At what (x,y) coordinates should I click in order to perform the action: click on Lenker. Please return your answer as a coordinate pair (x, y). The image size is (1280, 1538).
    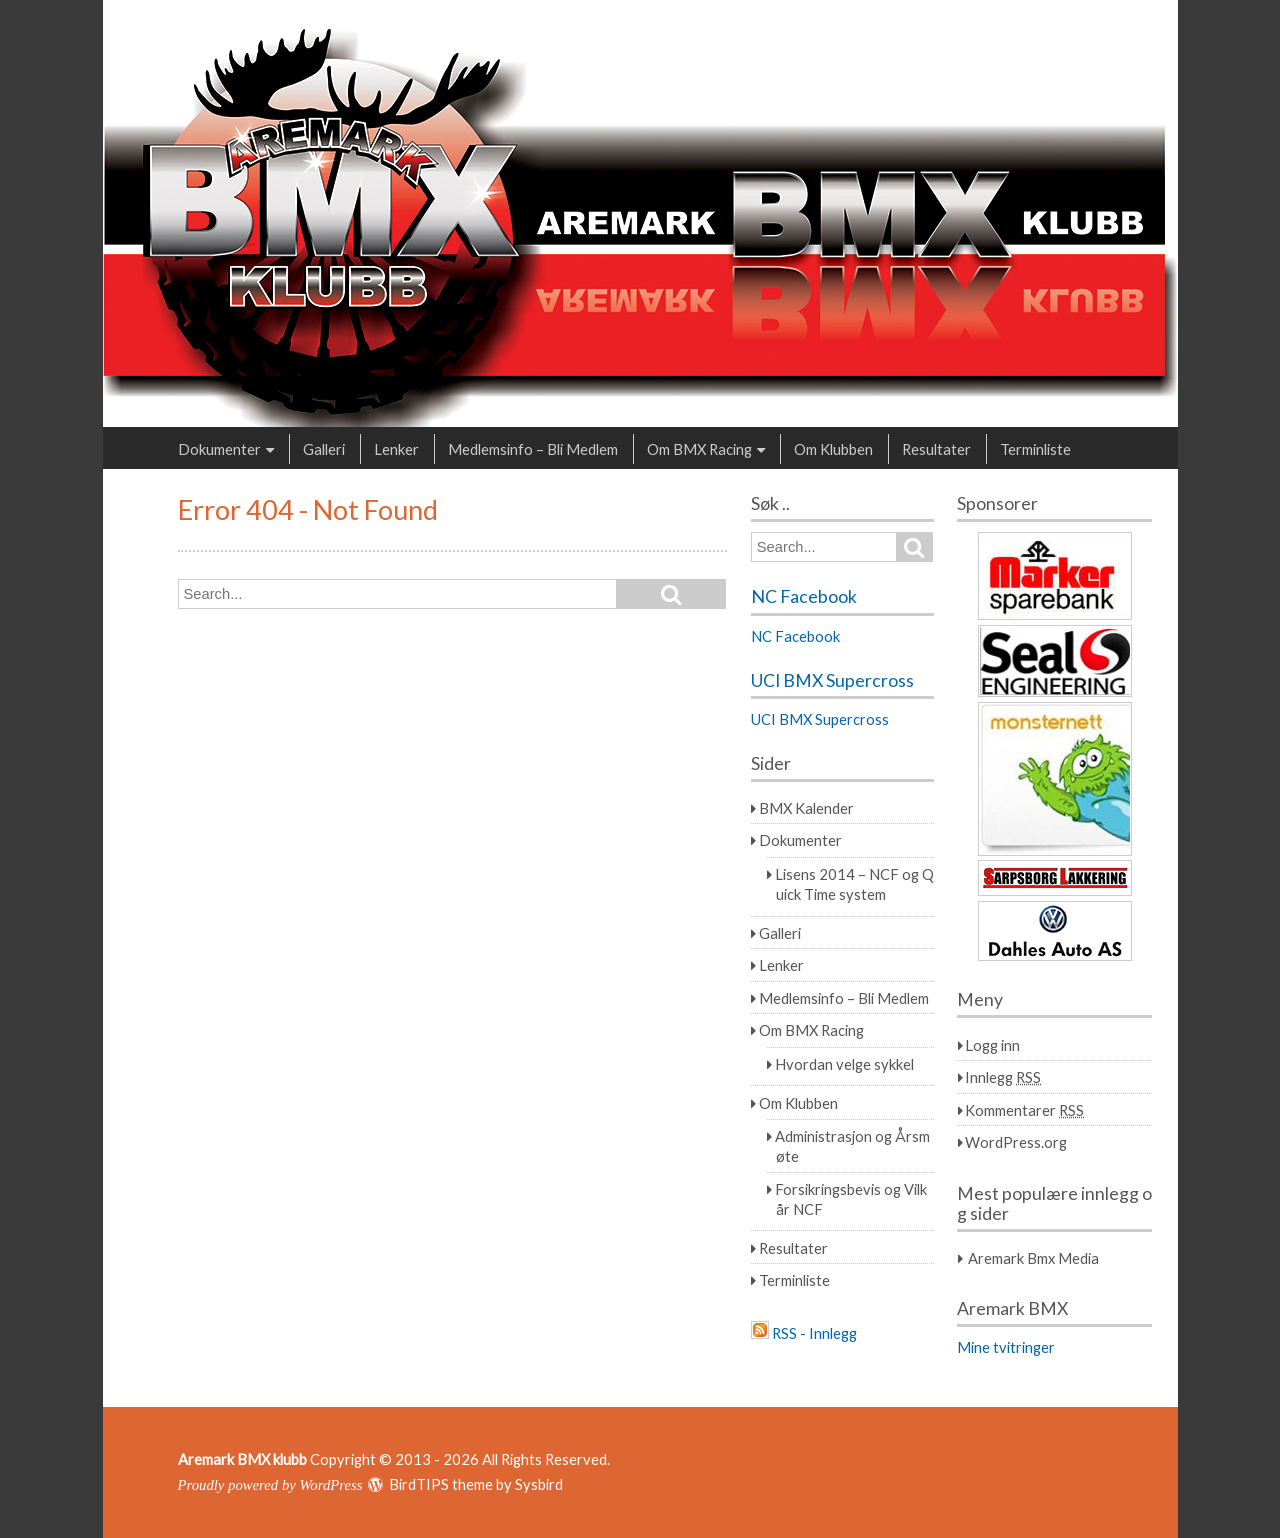
    Looking at the image, I should click on (396, 449).